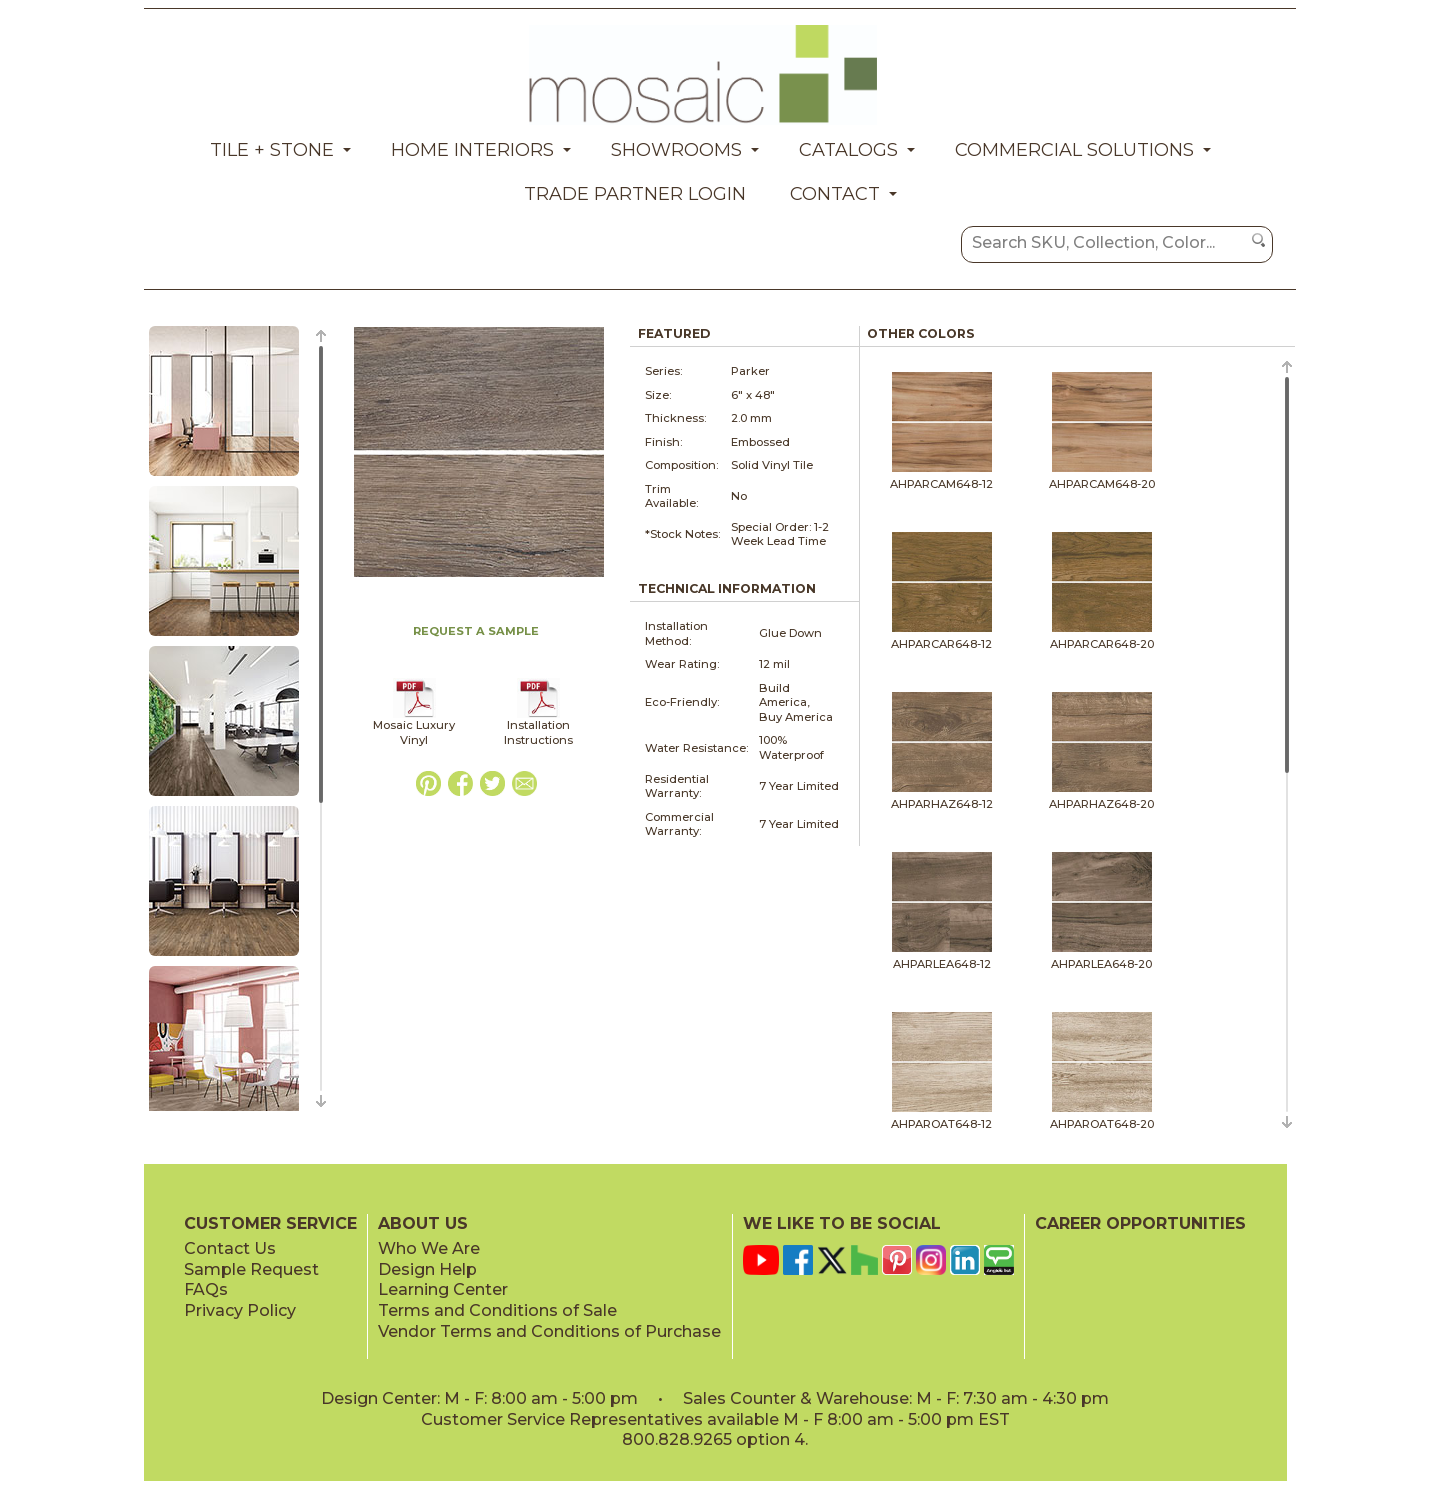  What do you see at coordinates (230, 1248) in the screenshot?
I see `Contact Us` at bounding box center [230, 1248].